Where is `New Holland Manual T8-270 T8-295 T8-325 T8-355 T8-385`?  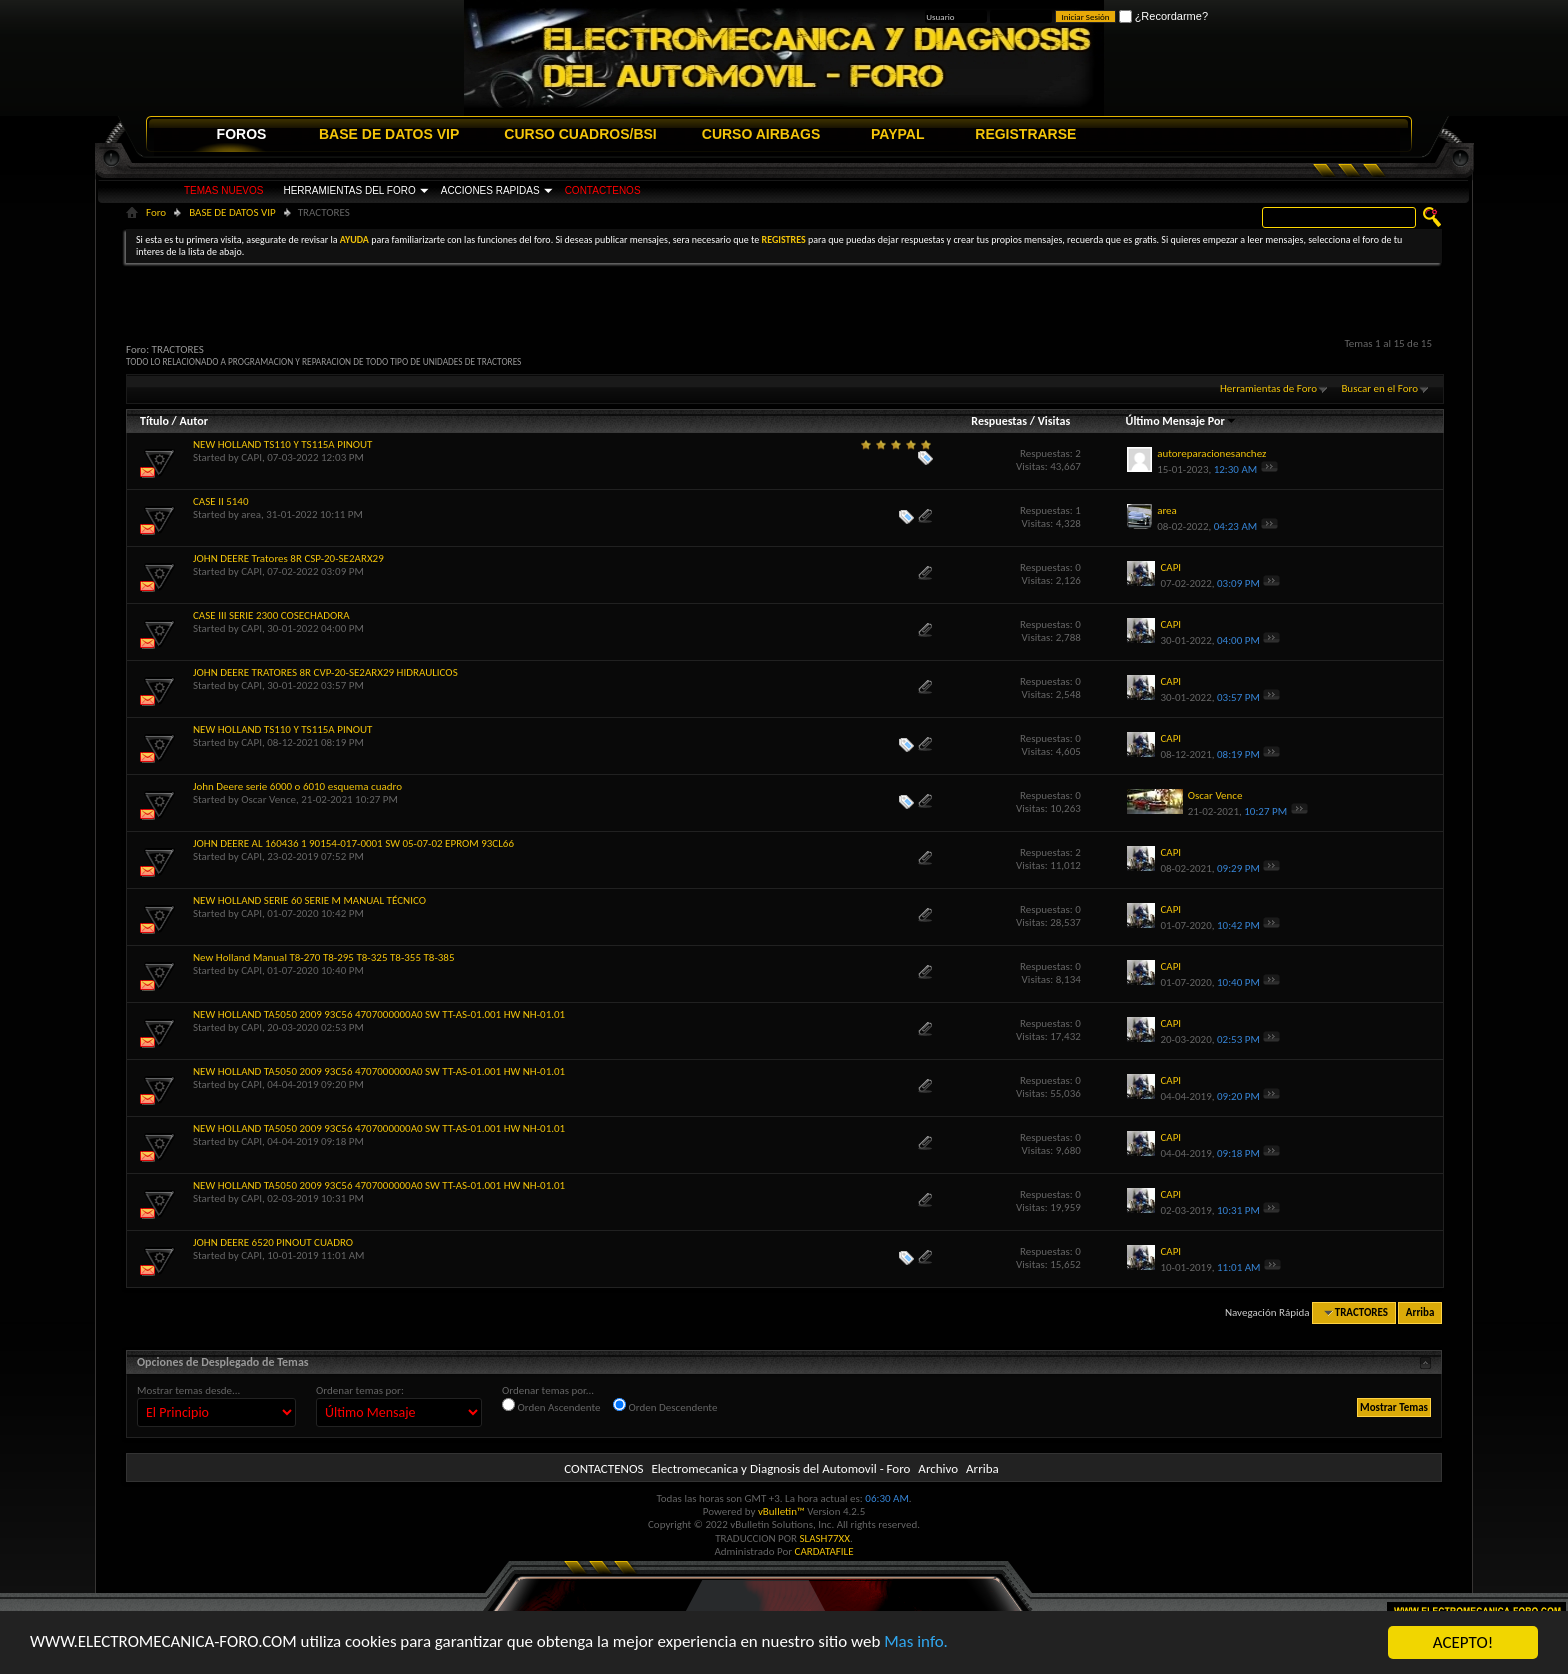 New Holland Manual T8-270 T8-295 T8-325 T8-355 T8-385 is located at coordinates (324, 957).